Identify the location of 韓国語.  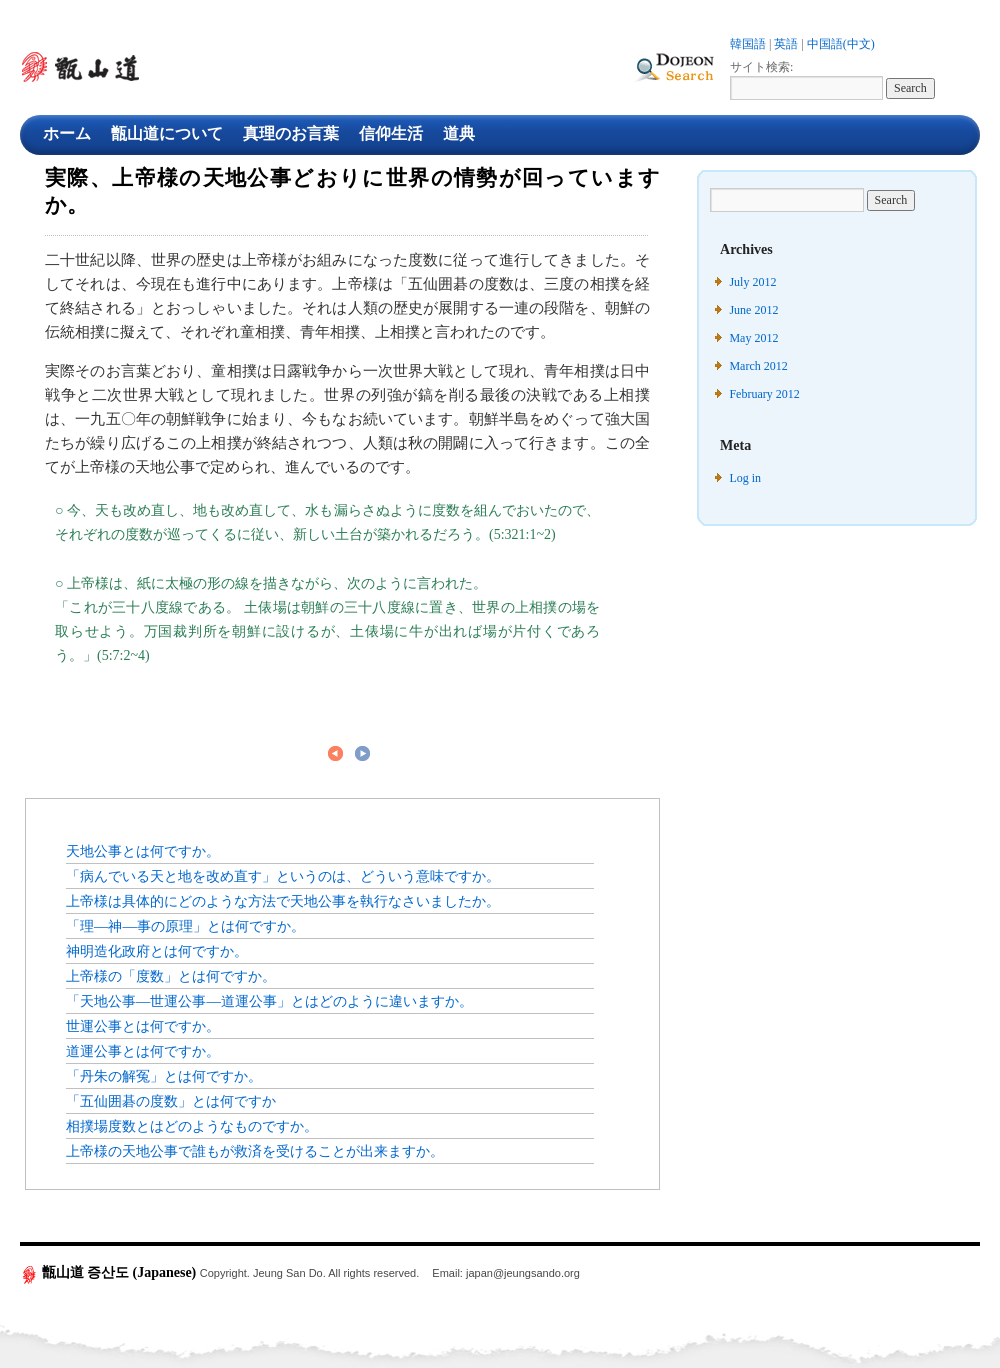
(748, 44).